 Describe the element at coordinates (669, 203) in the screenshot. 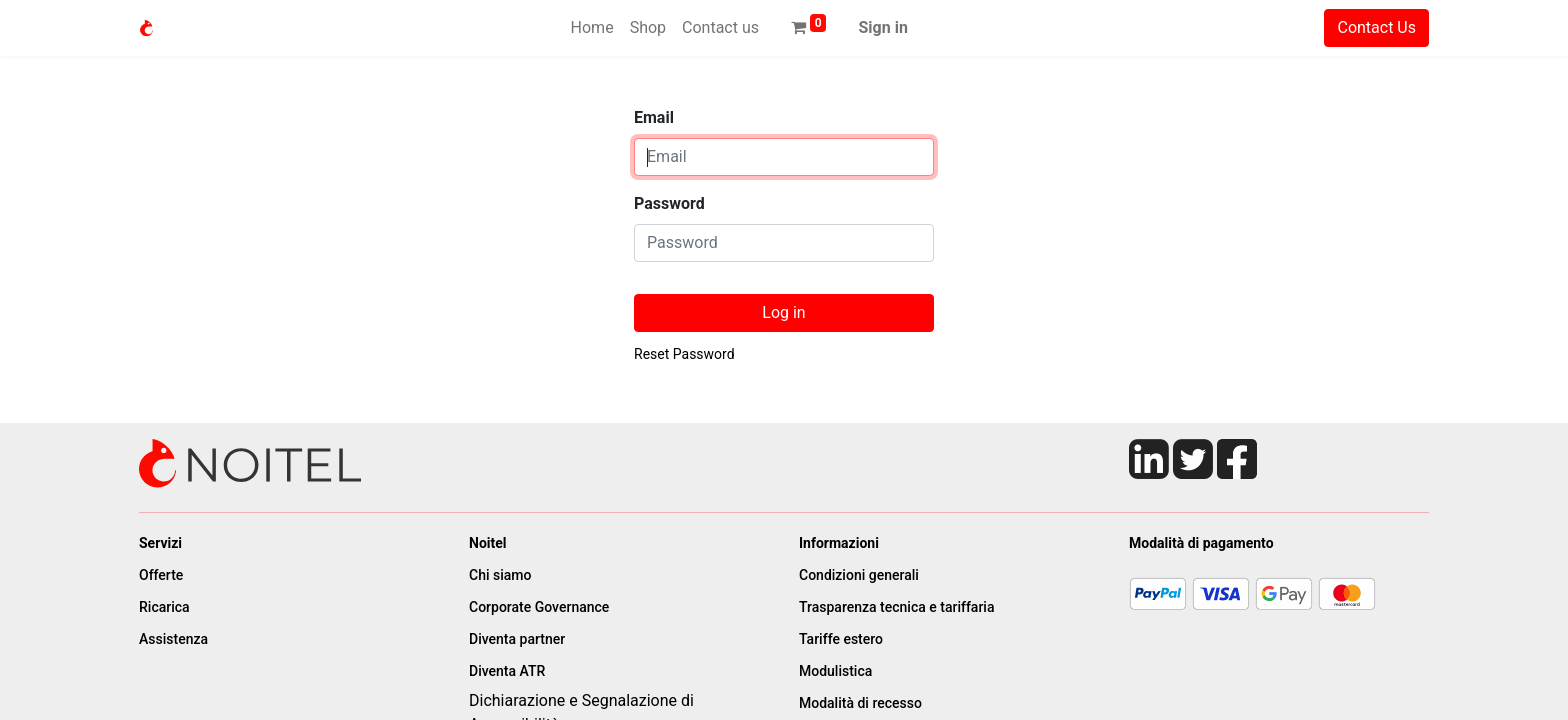

I see `Password` at that location.